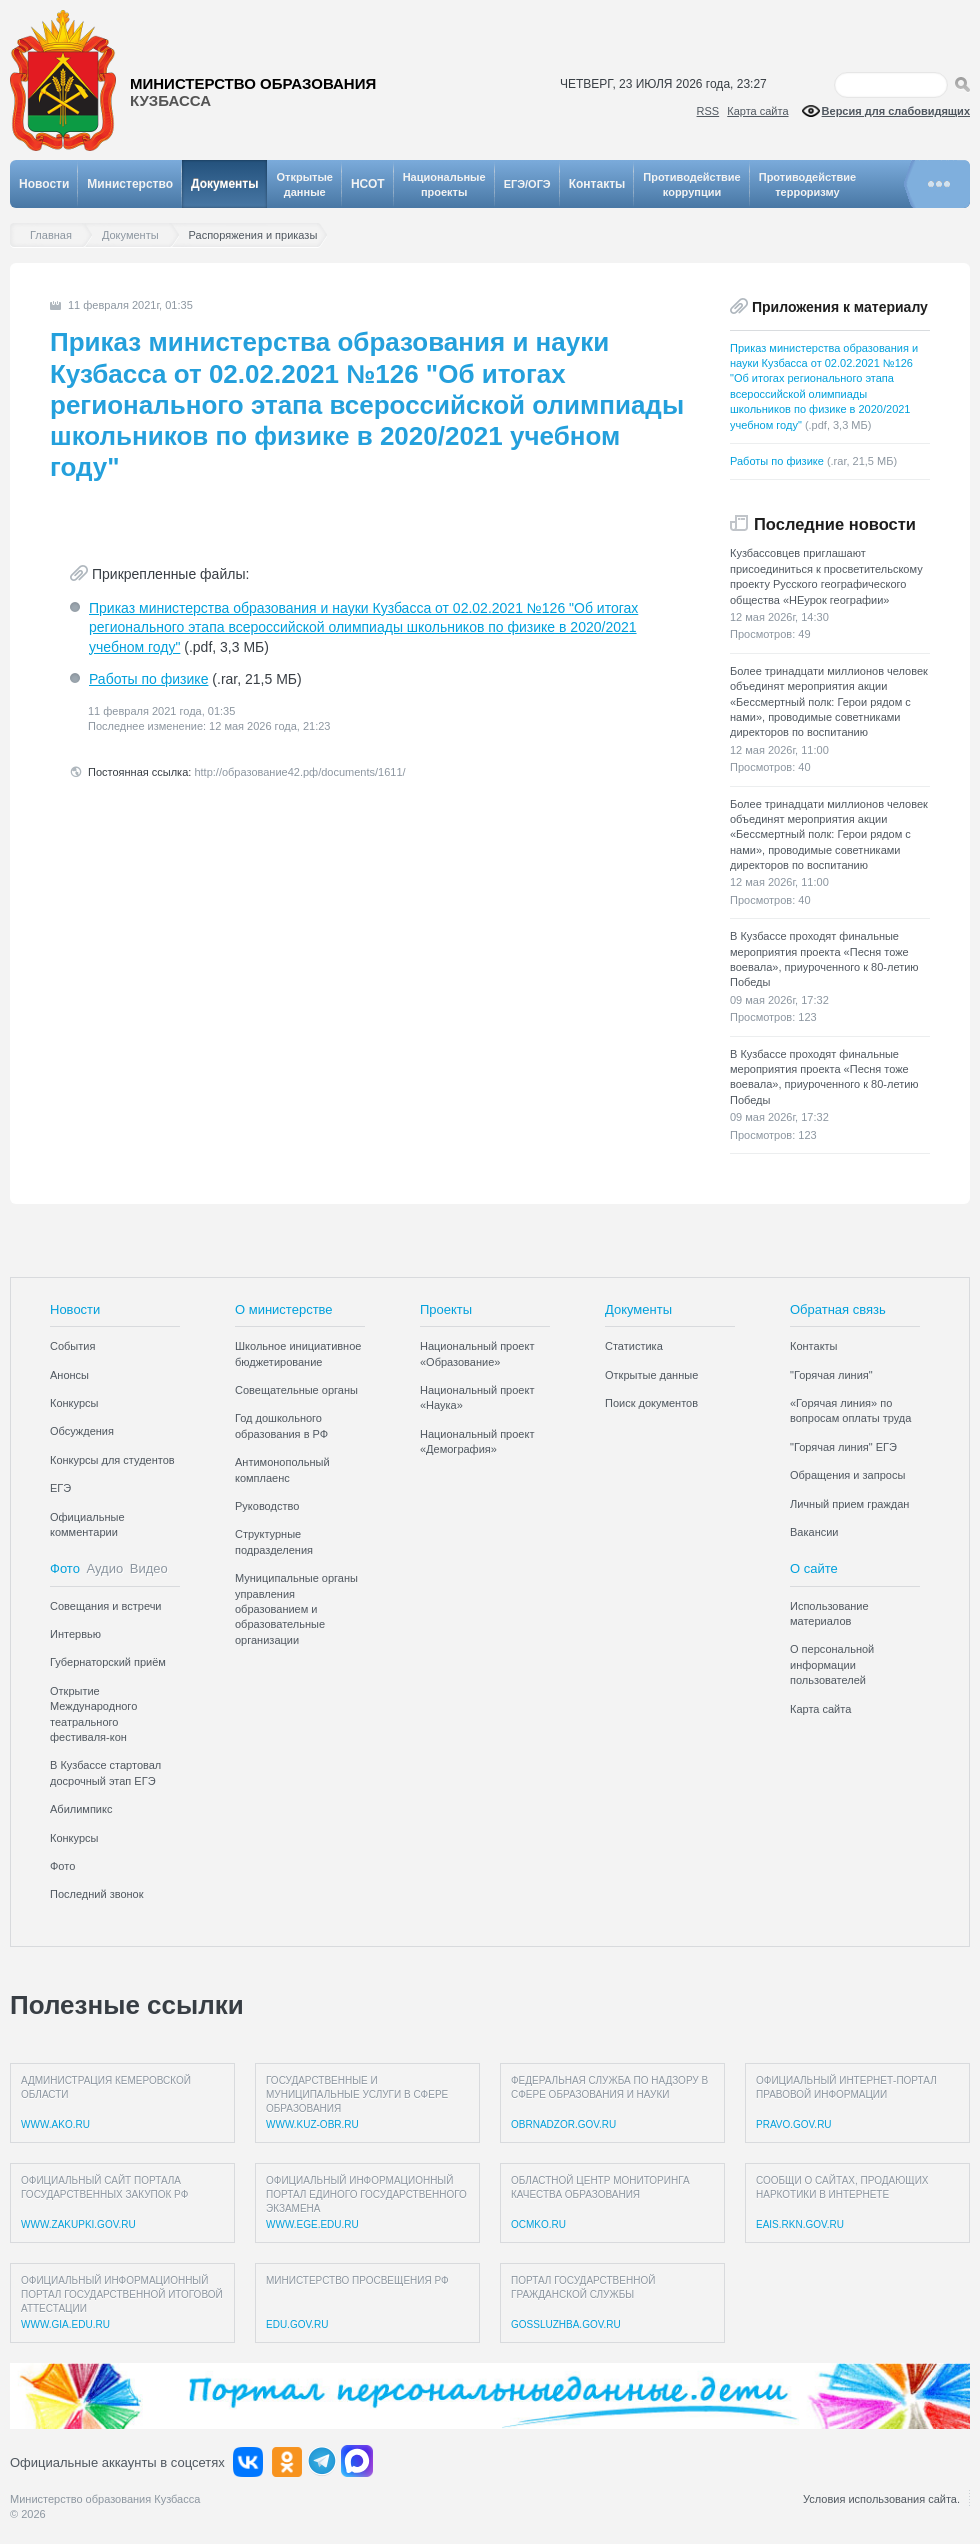 The height and width of the screenshot is (2544, 980). What do you see at coordinates (81, 1809) in the screenshot?
I see `Абилимпикс` at bounding box center [81, 1809].